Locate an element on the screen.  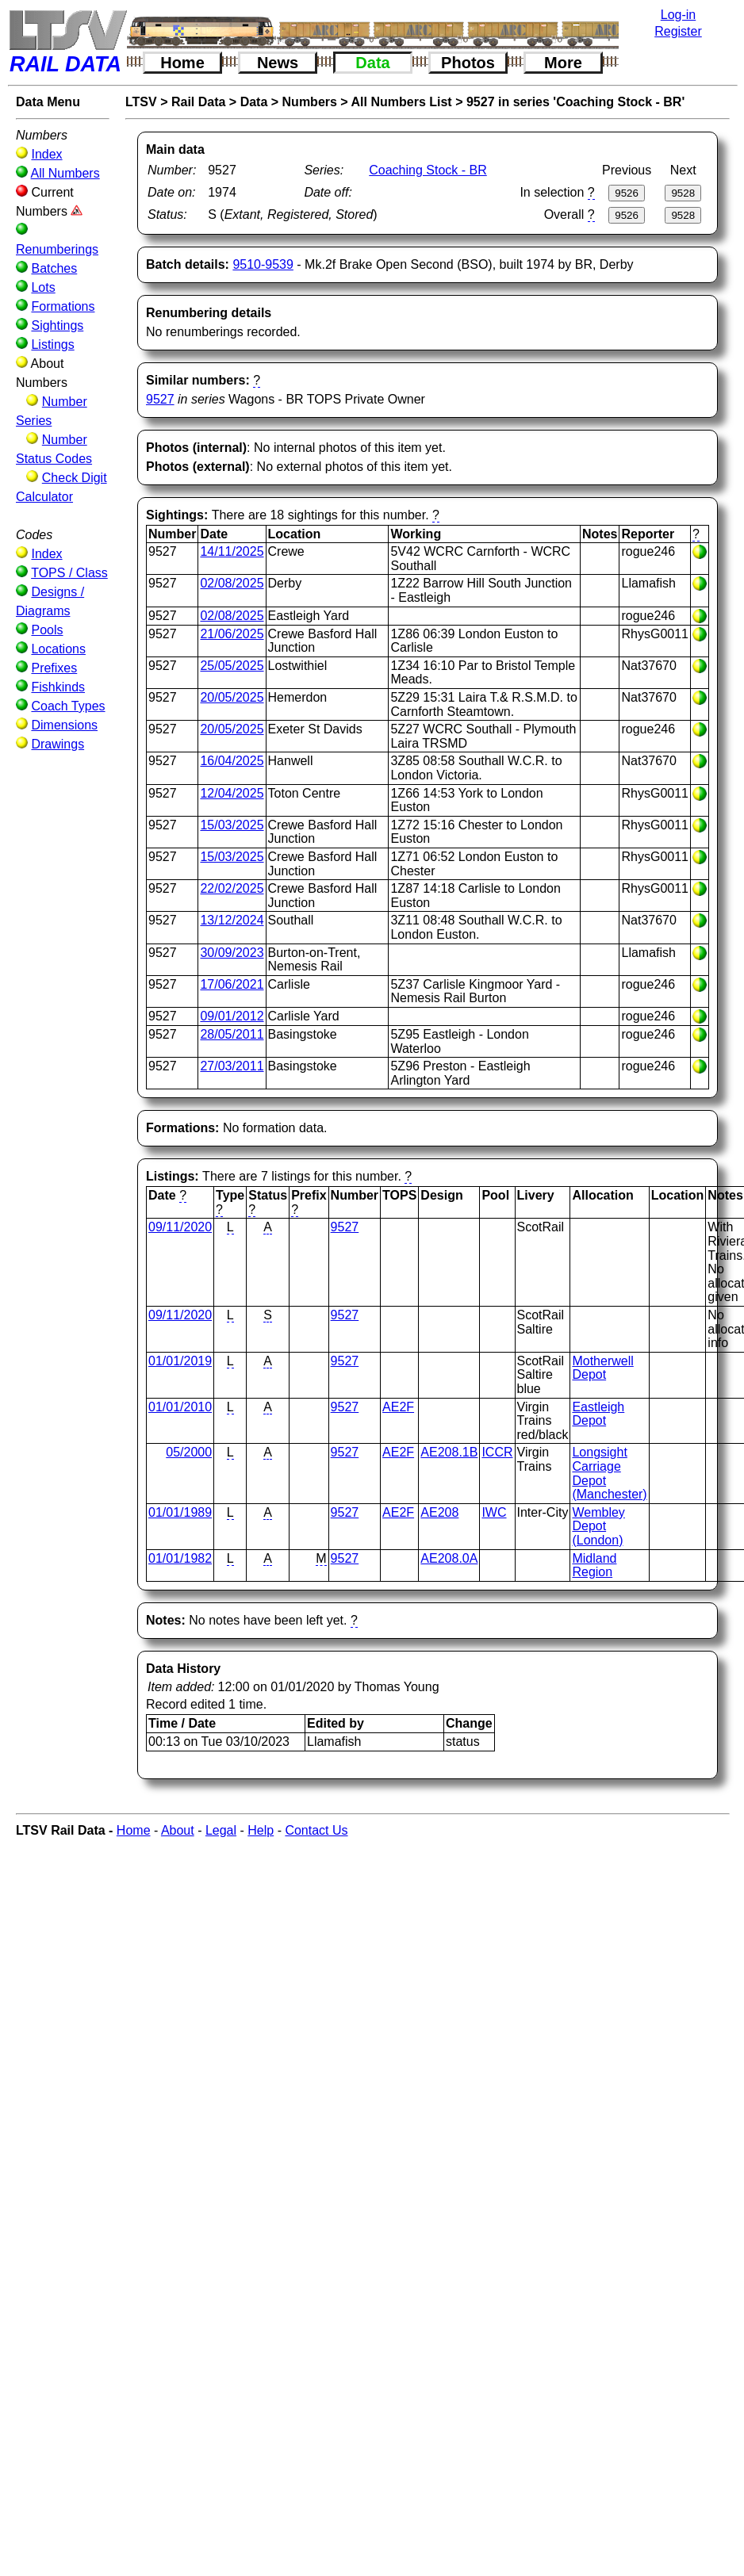
28/05/2011 is located at coordinates (231, 1034).